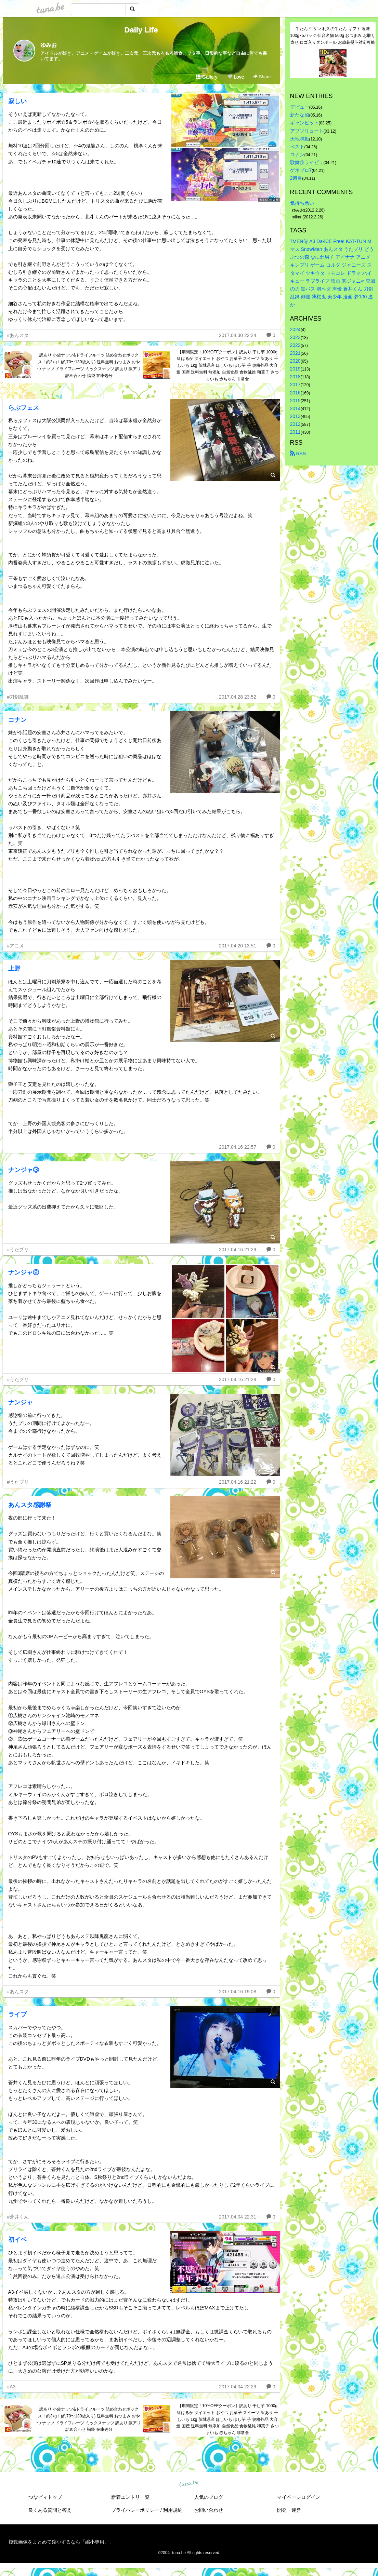 Image resolution: width=378 pixels, height=2576 pixels. What do you see at coordinates (299, 138) in the screenshot?
I see `天地鳴動` at bounding box center [299, 138].